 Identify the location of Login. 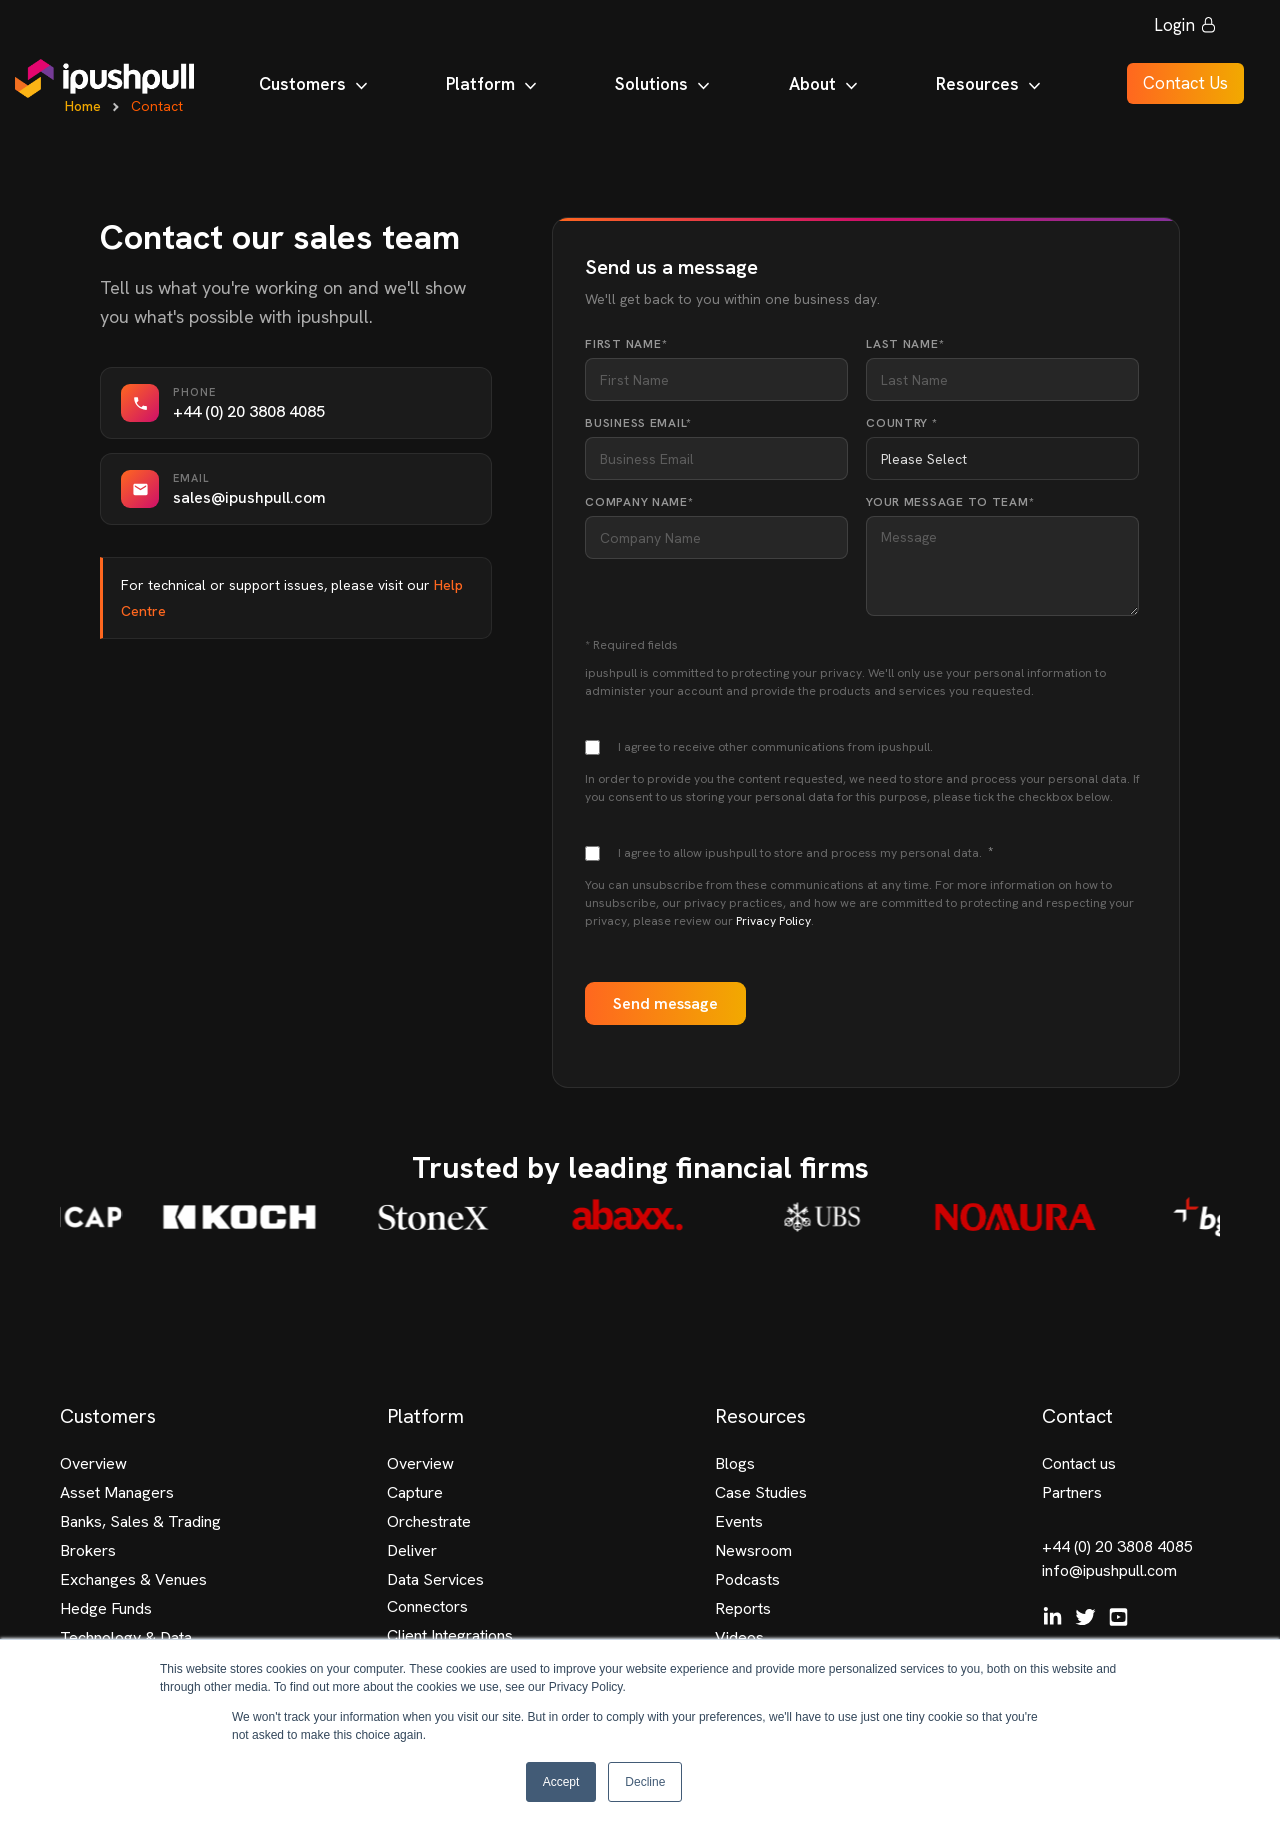
(1173, 30).